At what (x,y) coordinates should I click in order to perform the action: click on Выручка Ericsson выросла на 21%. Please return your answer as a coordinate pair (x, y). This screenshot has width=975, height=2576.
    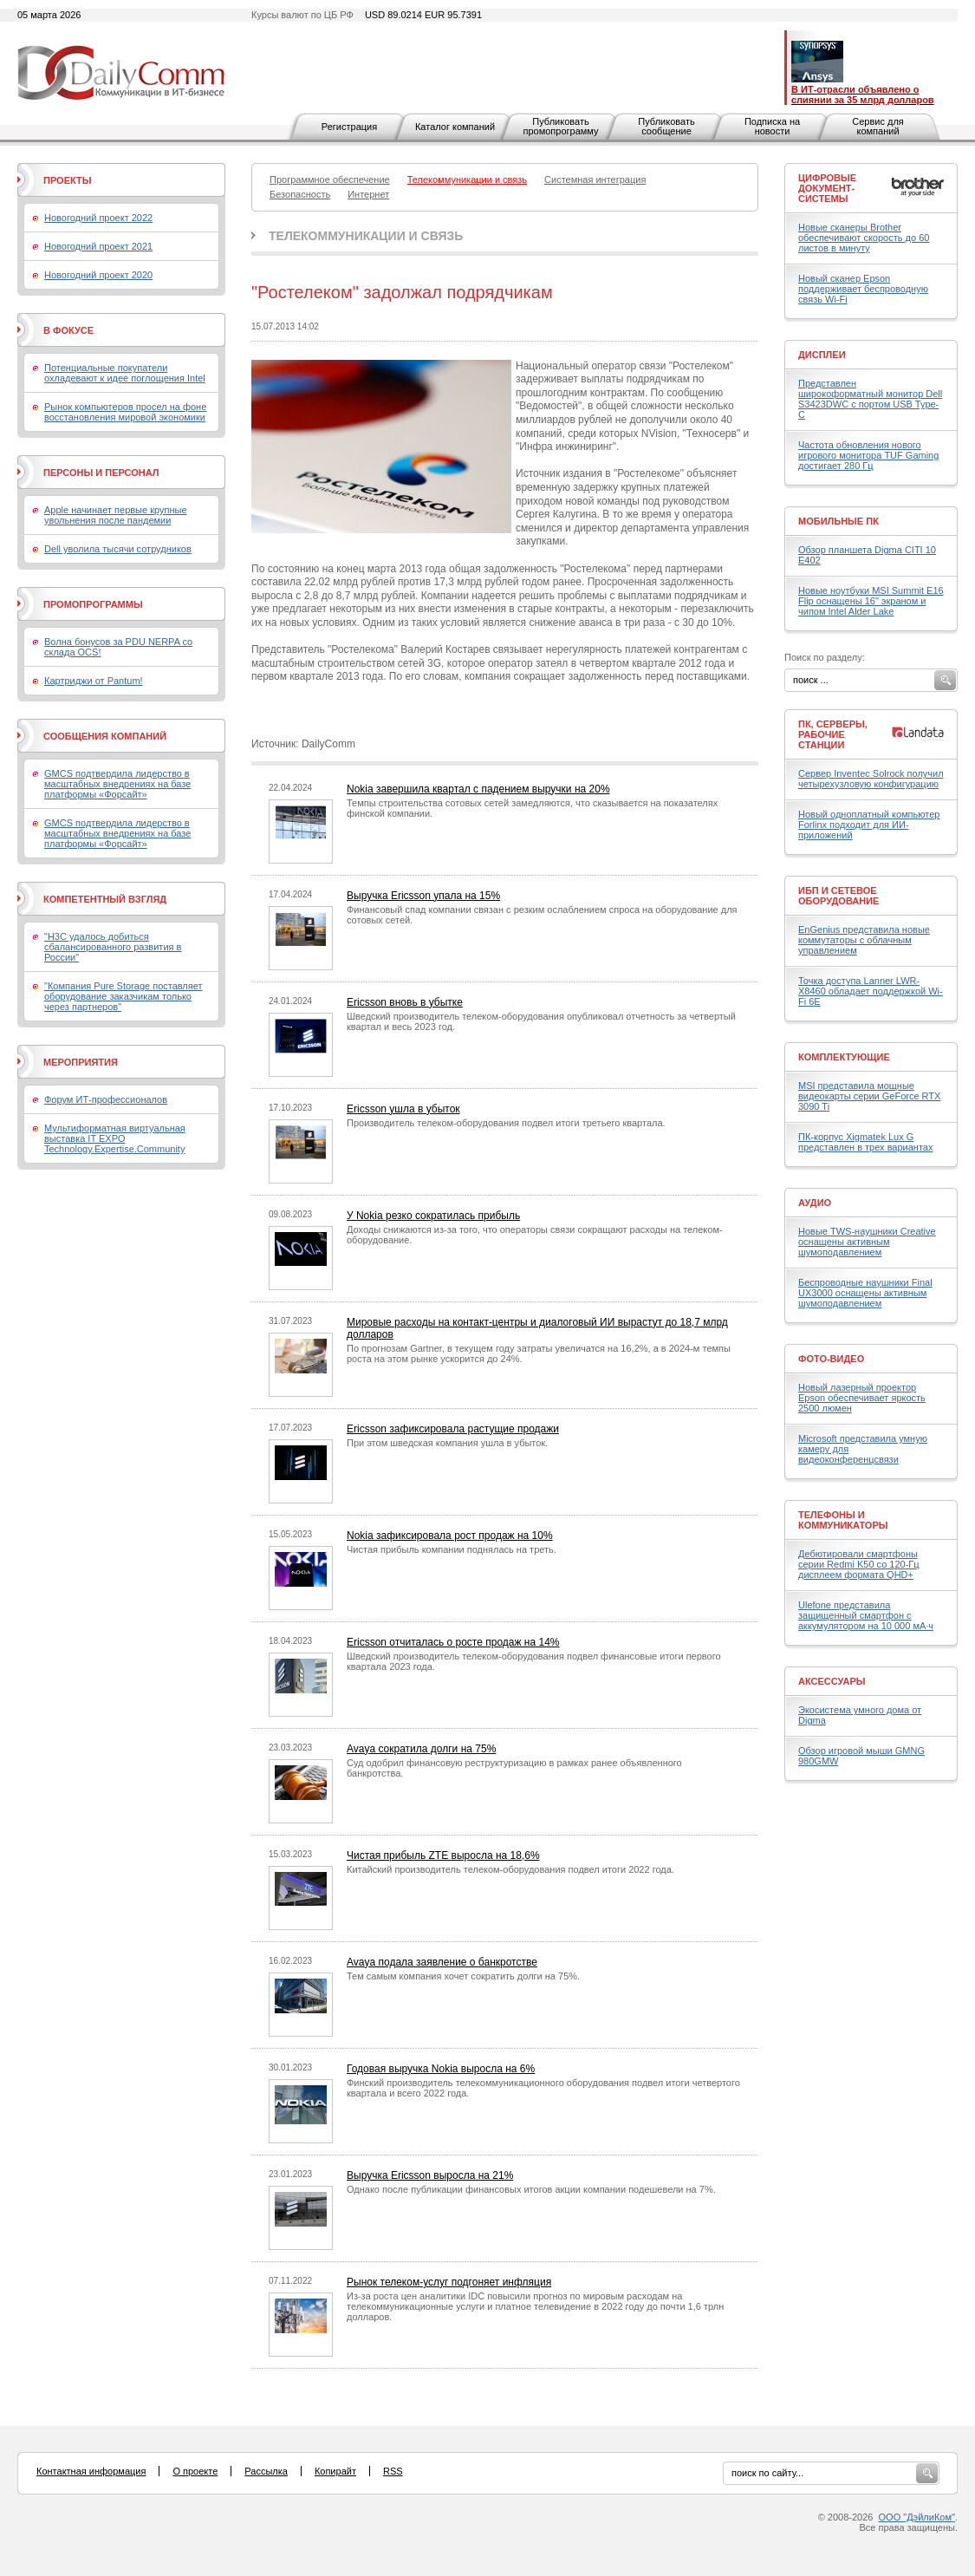
    Looking at the image, I should click on (430, 2175).